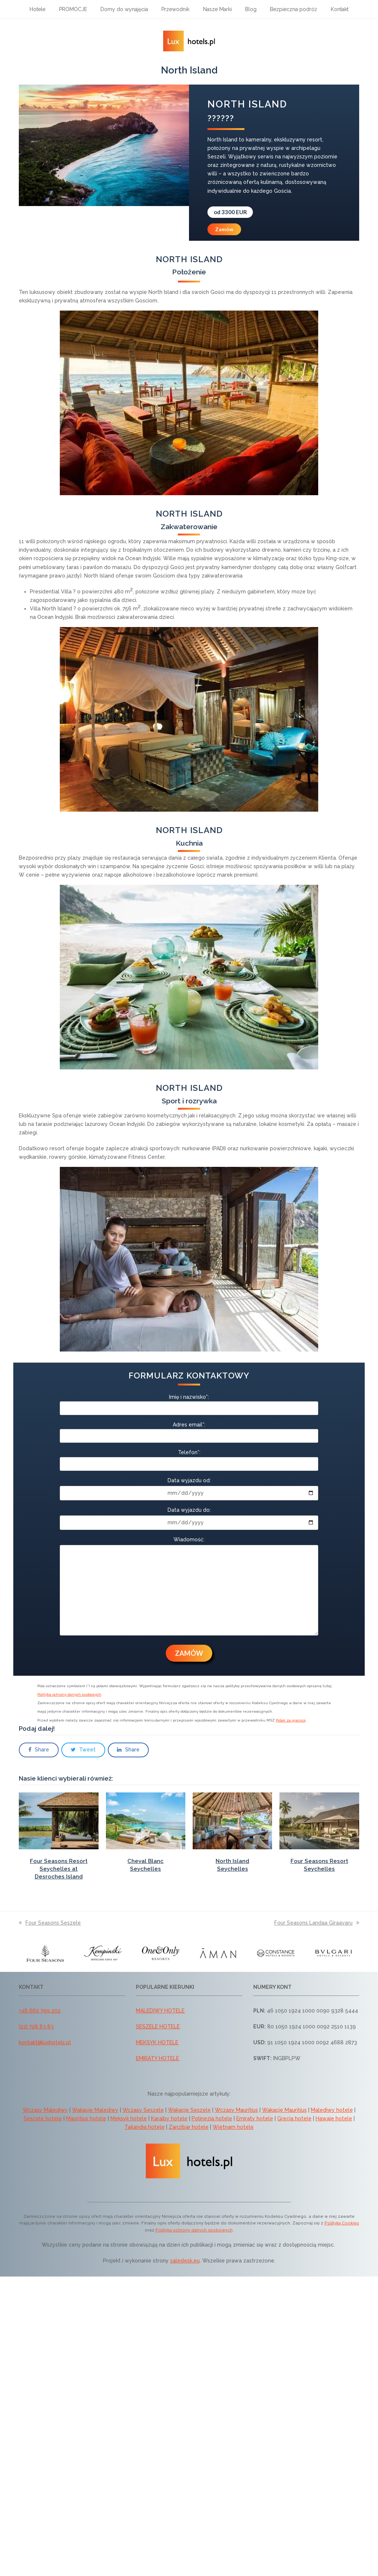 This screenshot has width=378, height=2576. Describe the element at coordinates (158, 2026) in the screenshot. I see `SESZELE HOTELE` at that location.